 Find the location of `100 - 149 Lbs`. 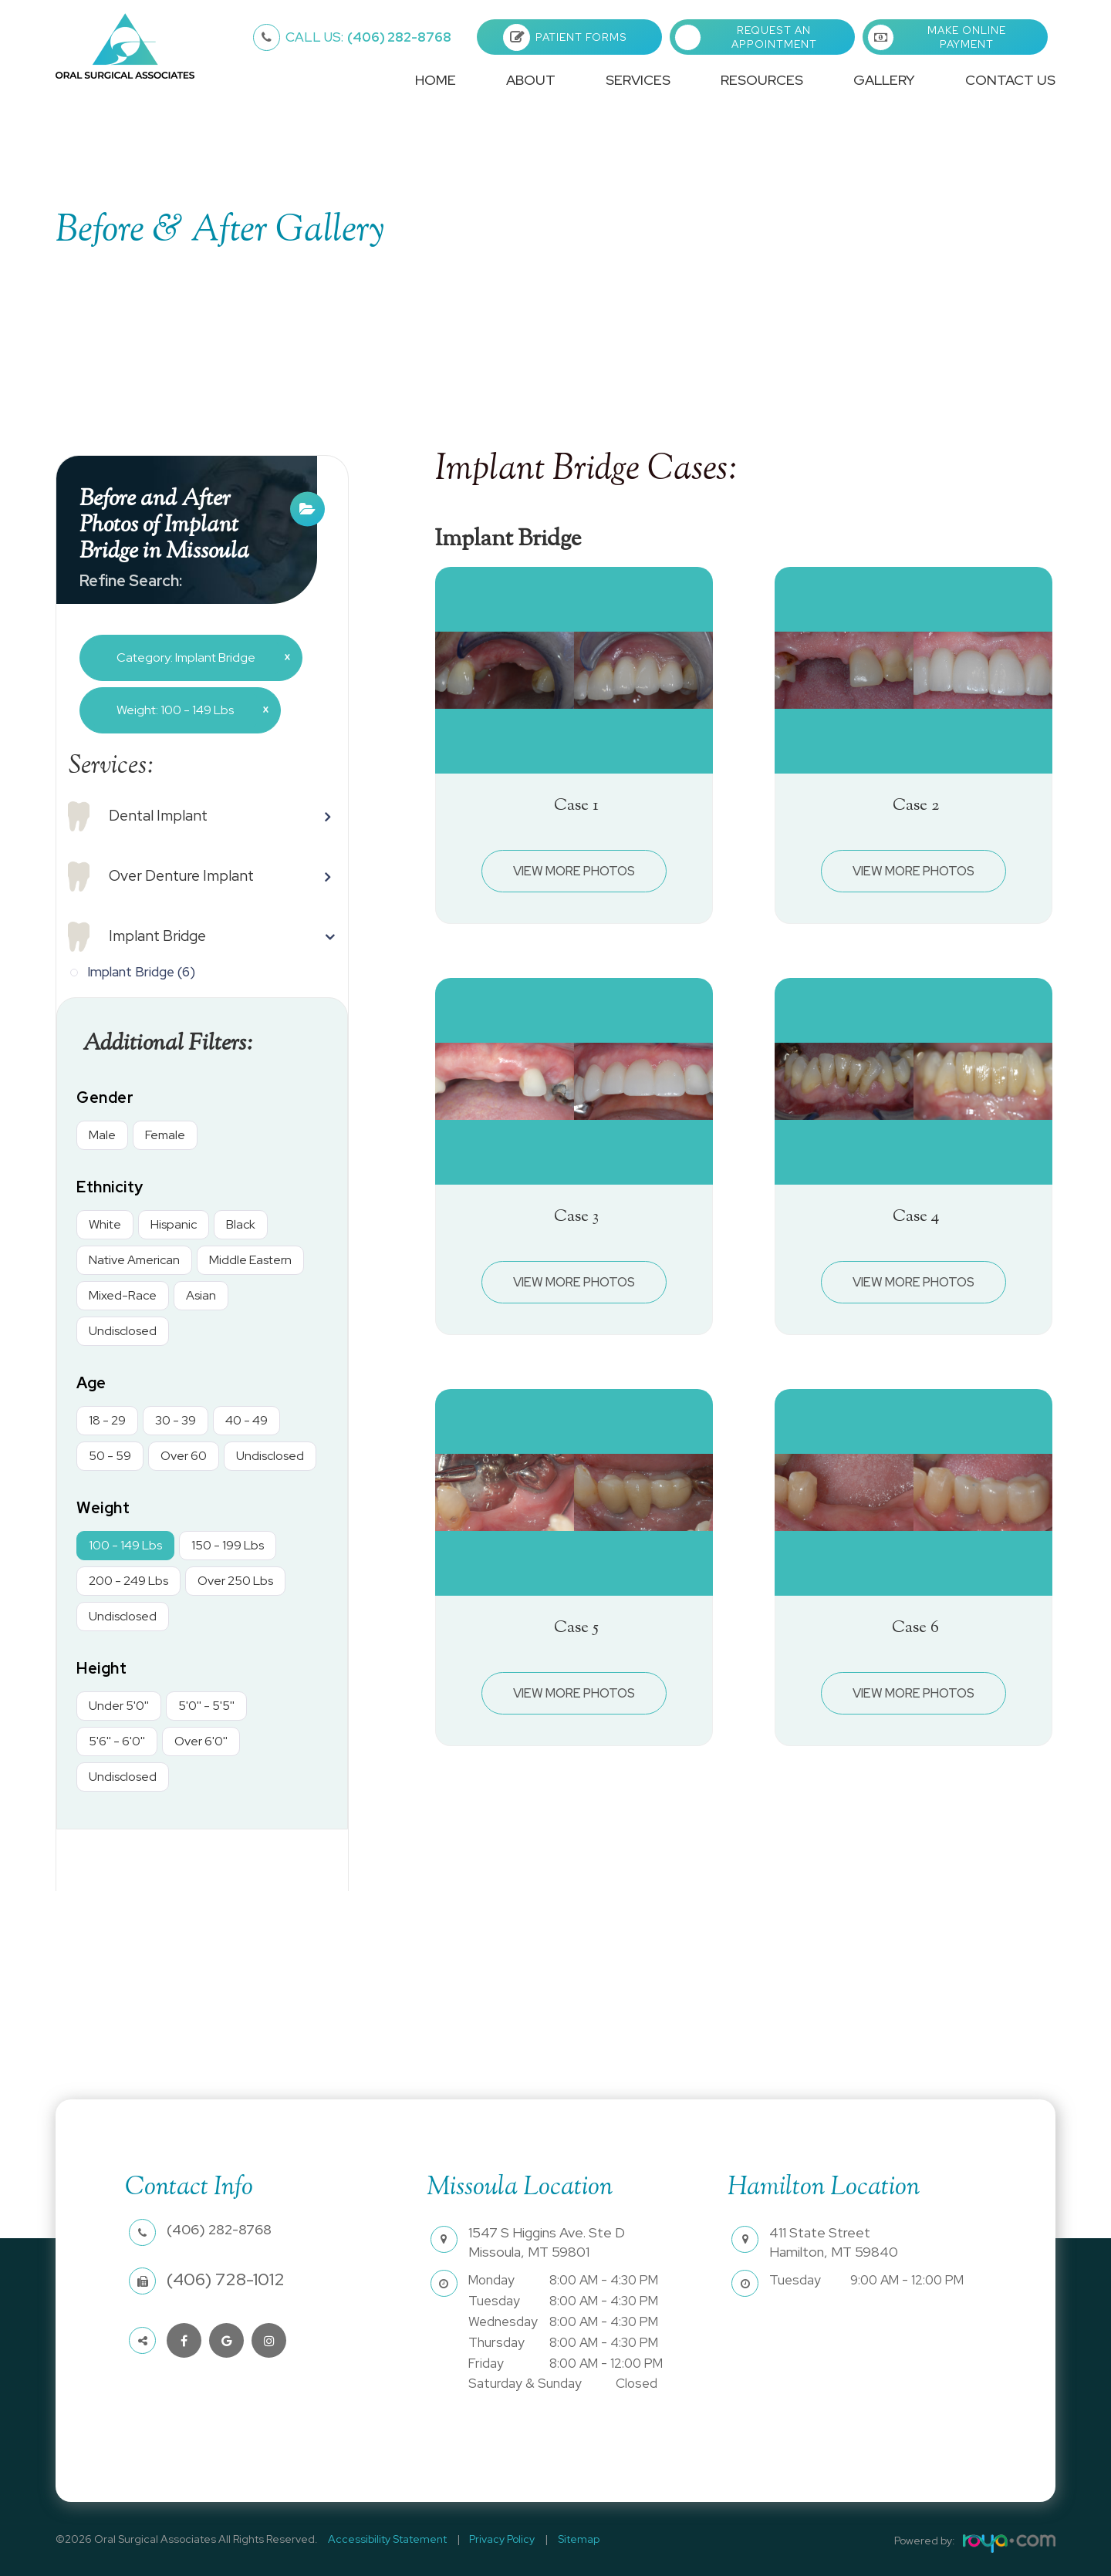

100 - 149 Lbs is located at coordinates (125, 1545).